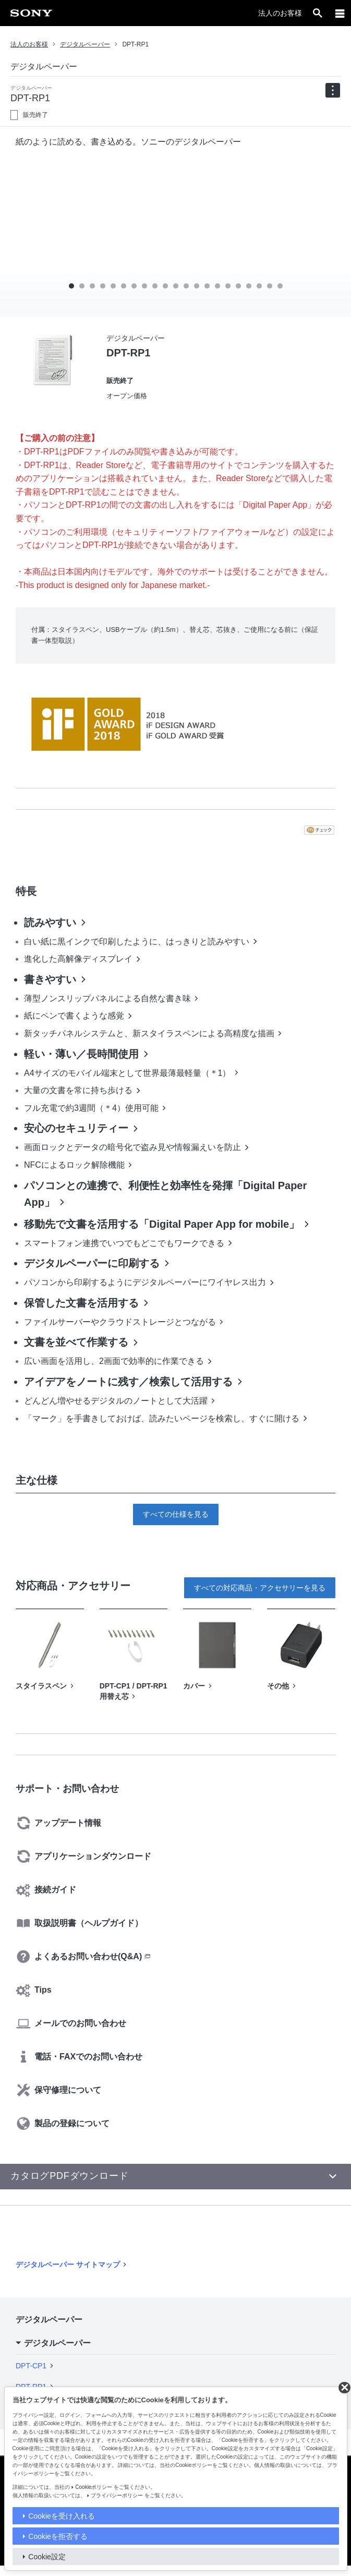  I want to click on Cookieポリシー, so click(93, 2487).